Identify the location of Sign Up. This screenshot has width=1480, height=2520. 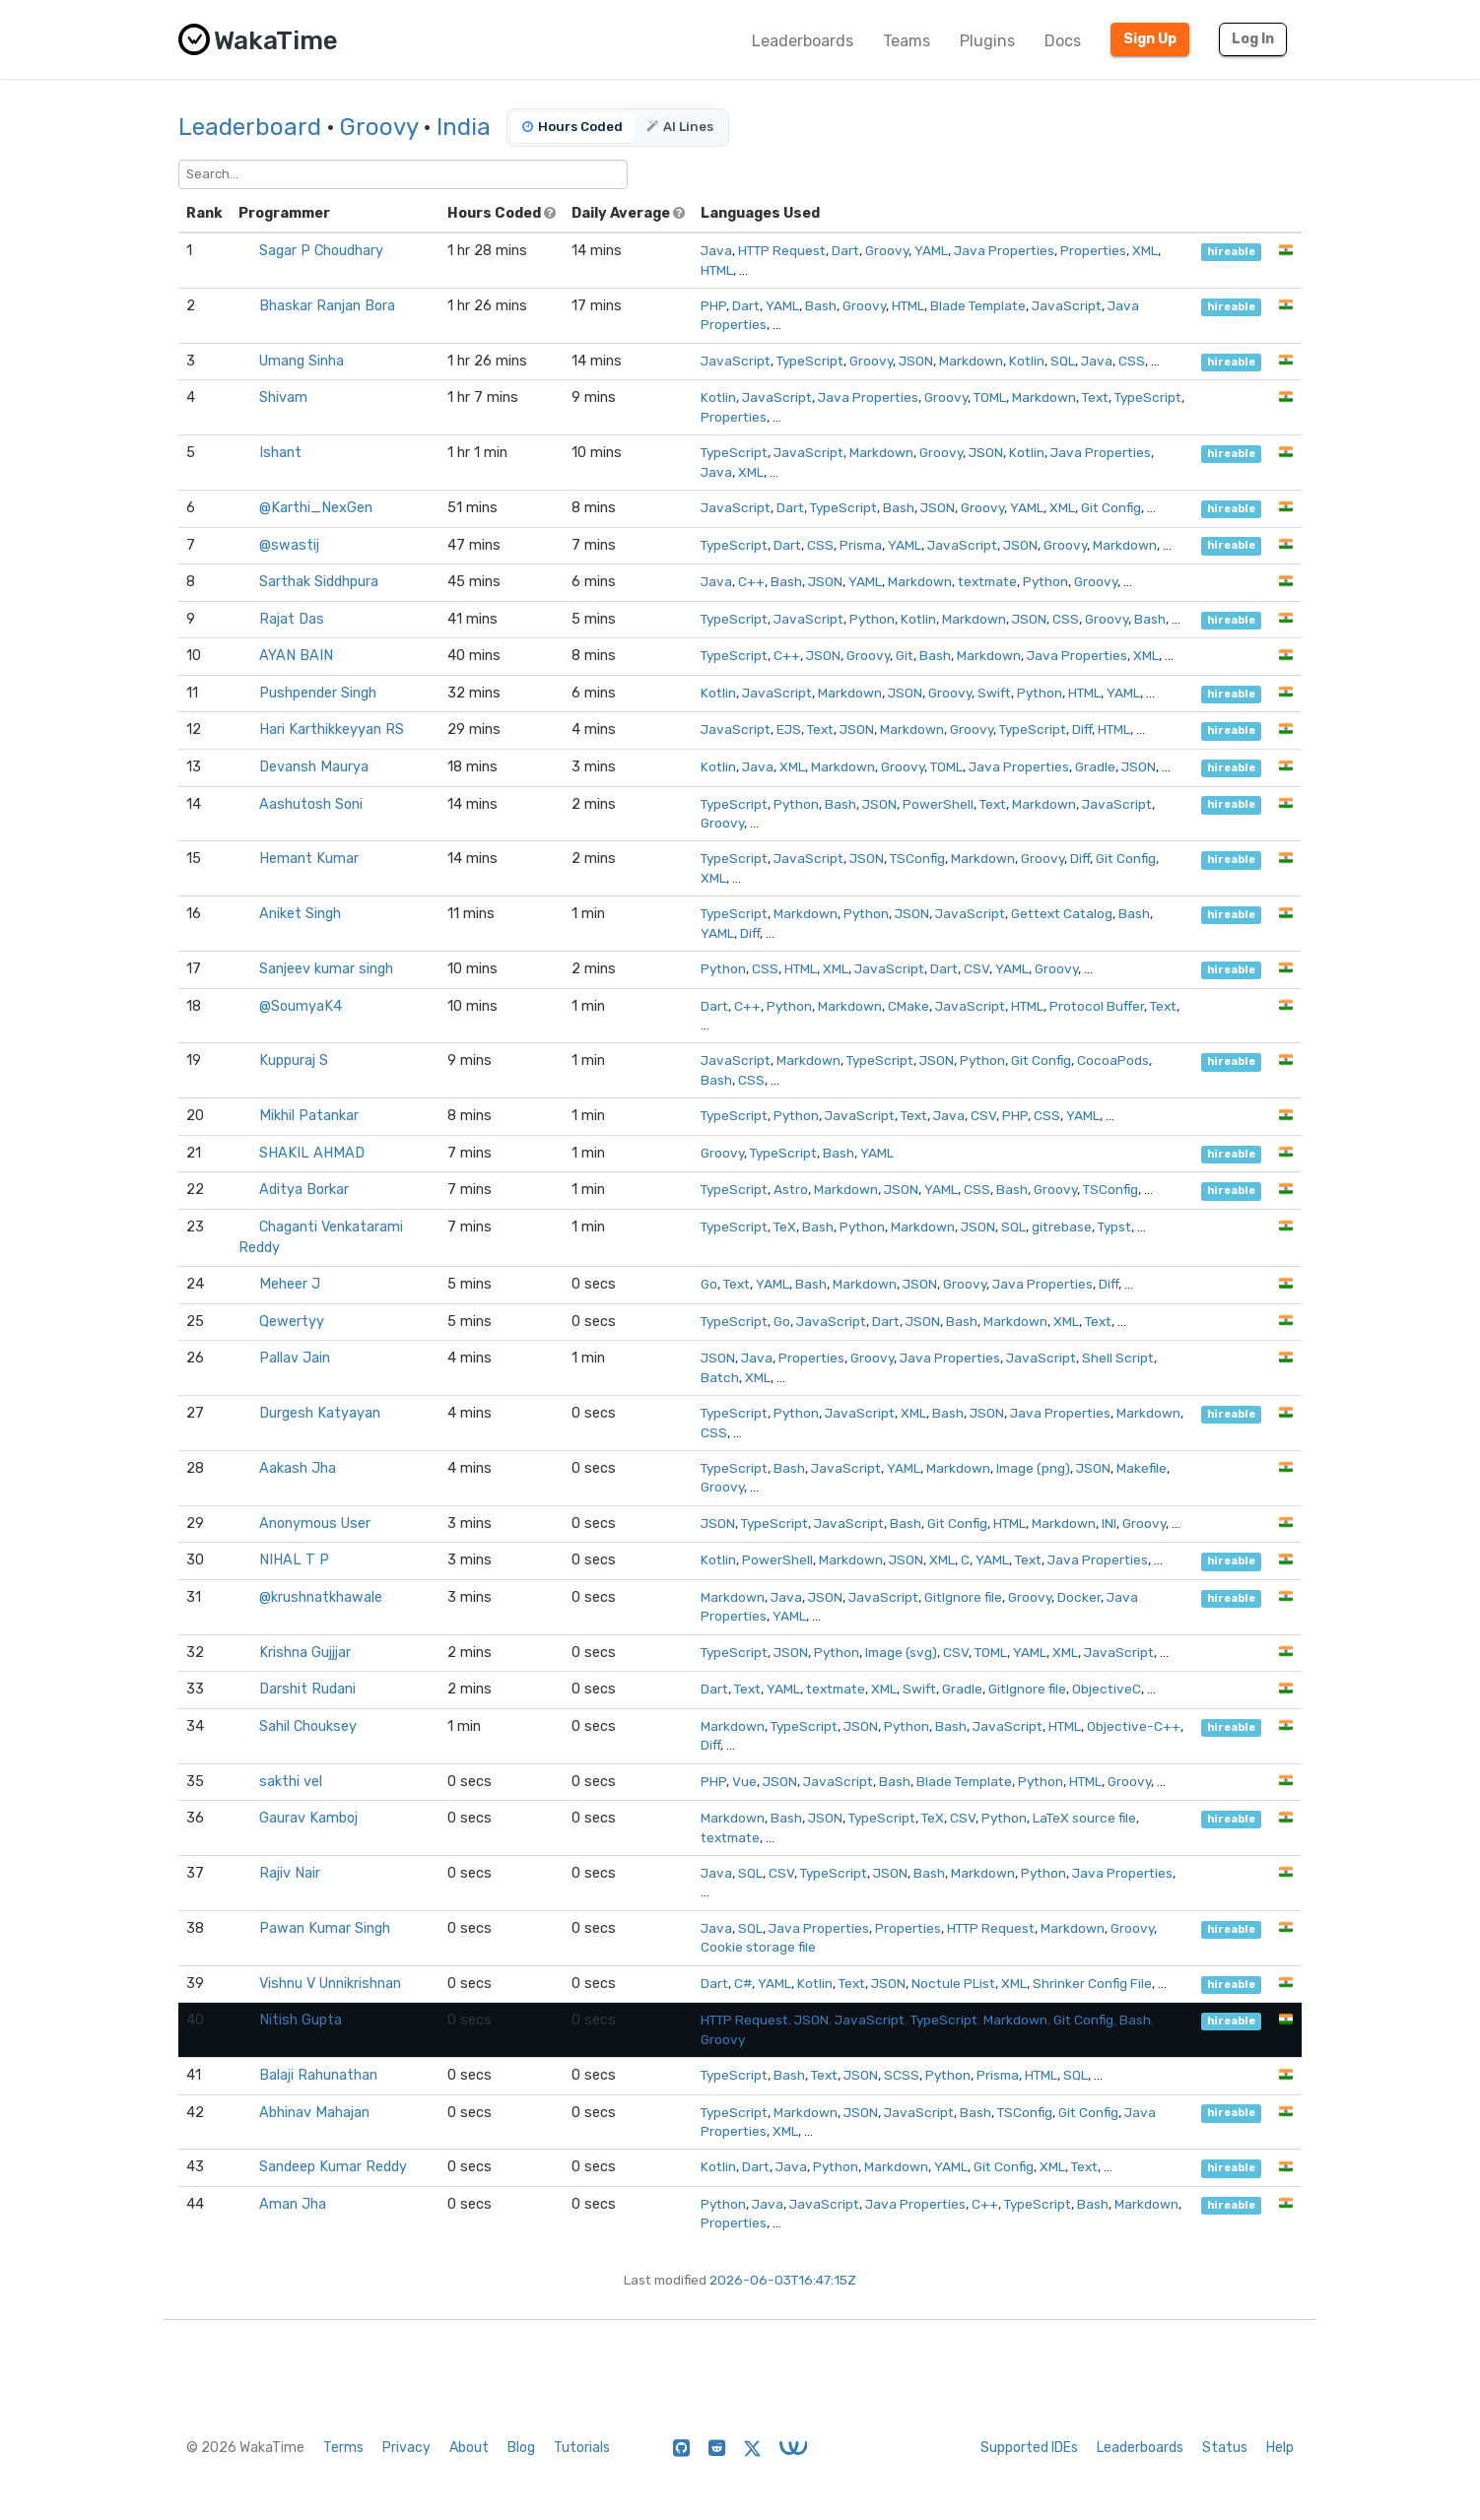
(1150, 39).